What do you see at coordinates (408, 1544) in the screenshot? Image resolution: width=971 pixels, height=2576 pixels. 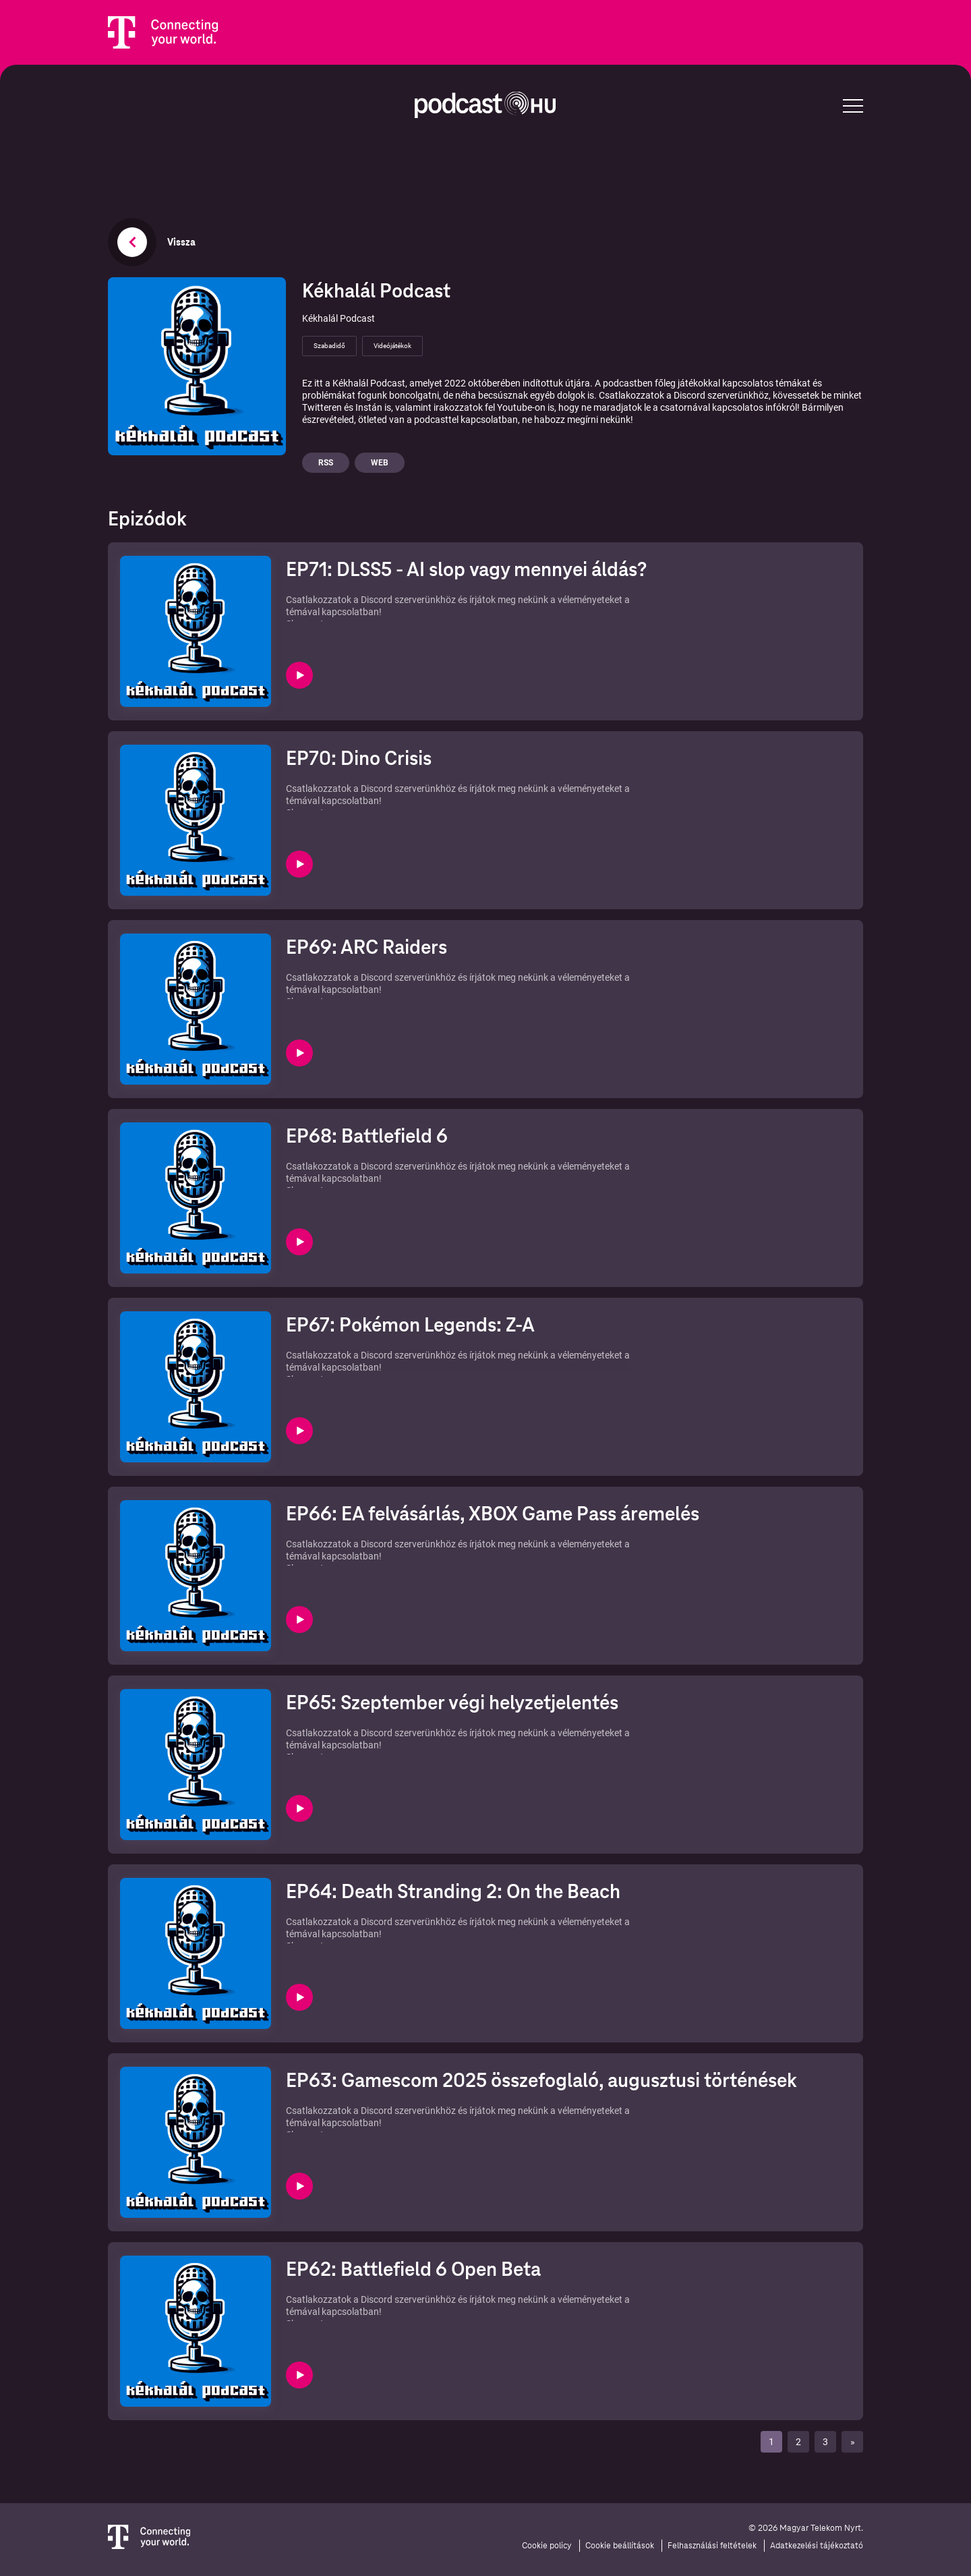 I see `⁠⁠⁠⁠⁠⁠⁠⁠⁠Discord szerverünkhöz⁠⁠⁠⁠⁠⁠⁠⁠⁠` at bounding box center [408, 1544].